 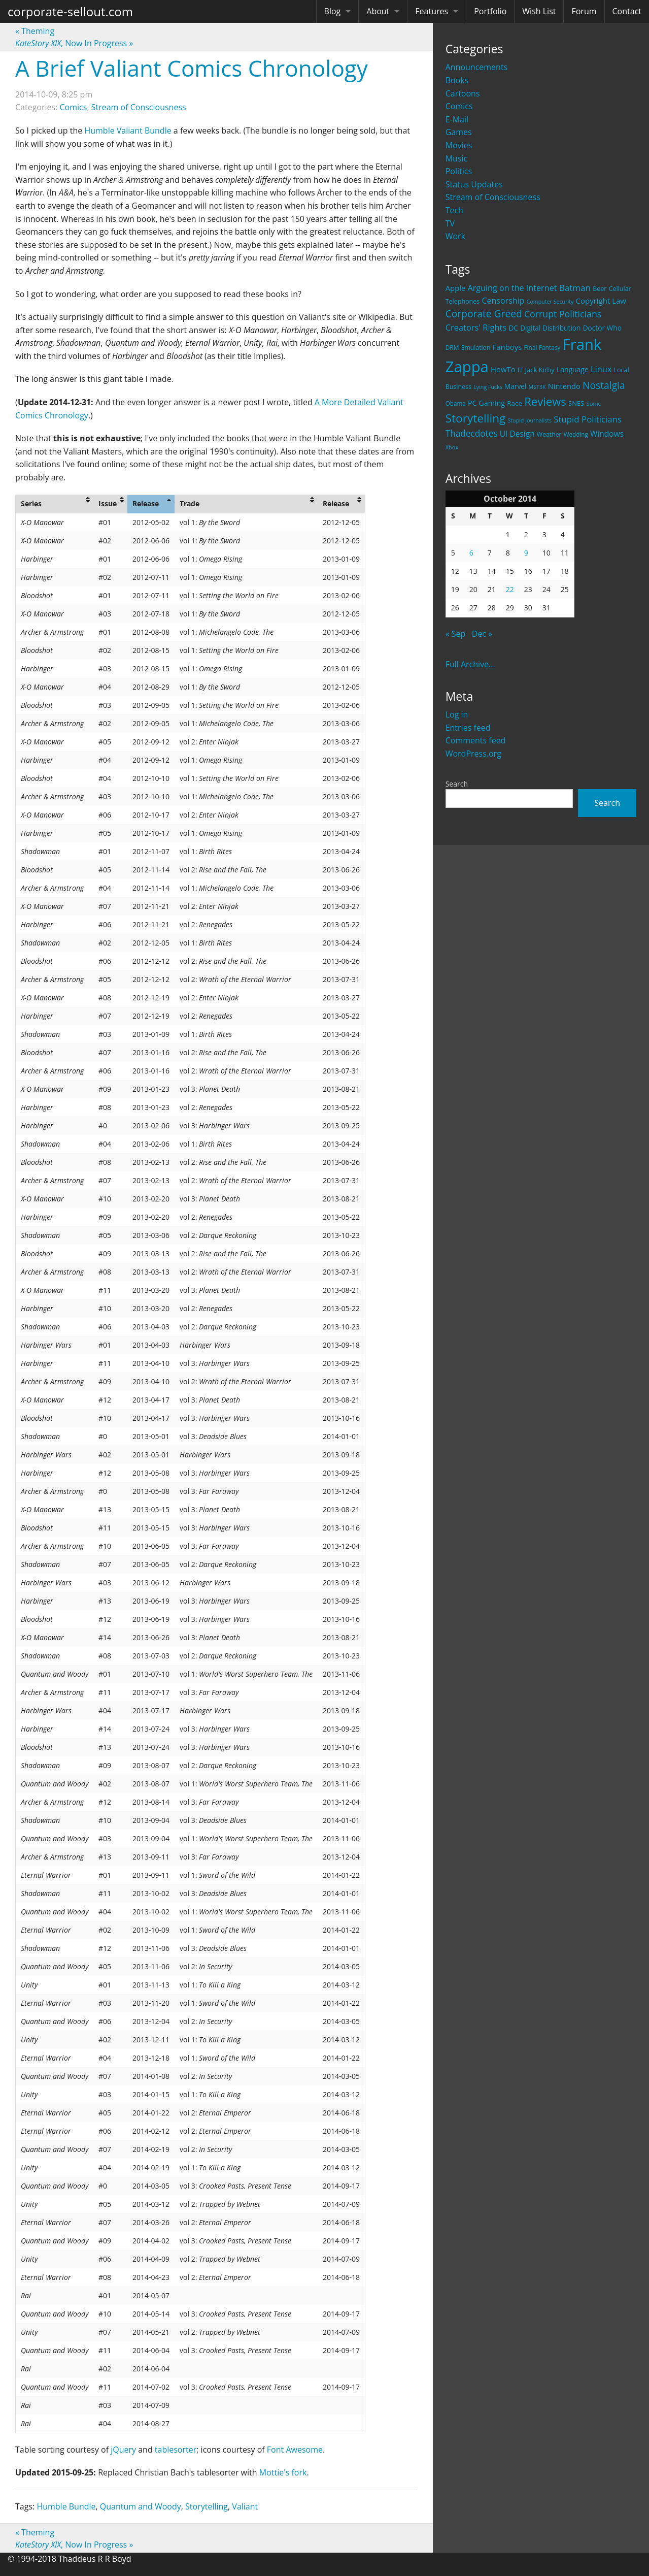 What do you see at coordinates (484, 313) in the screenshot?
I see `Corporate Greed [Corporate Greed (70 items)]` at bounding box center [484, 313].